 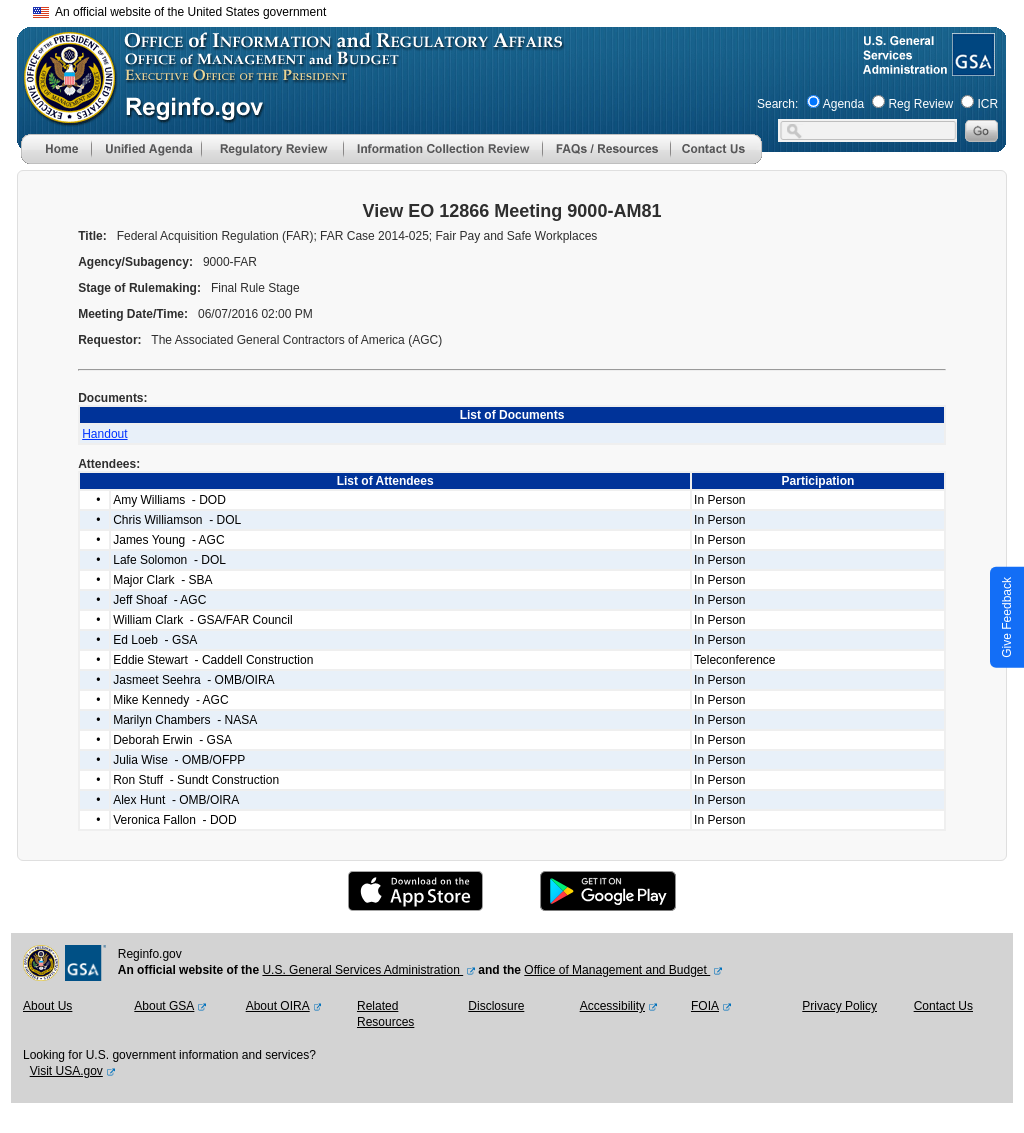 I want to click on Disclosure, so click(x=496, y=1006).